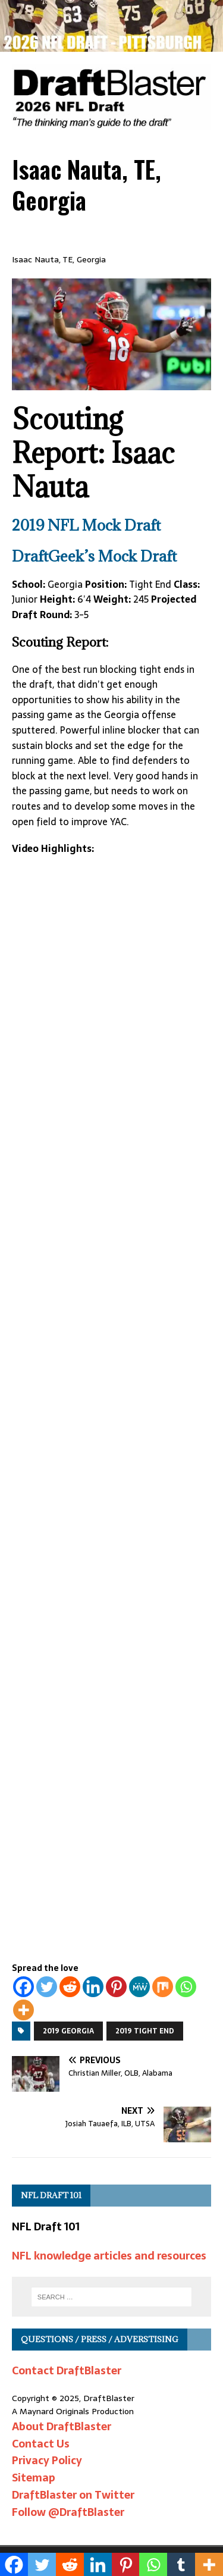 This screenshot has width=223, height=2576. I want to click on Contact Us, so click(41, 2443).